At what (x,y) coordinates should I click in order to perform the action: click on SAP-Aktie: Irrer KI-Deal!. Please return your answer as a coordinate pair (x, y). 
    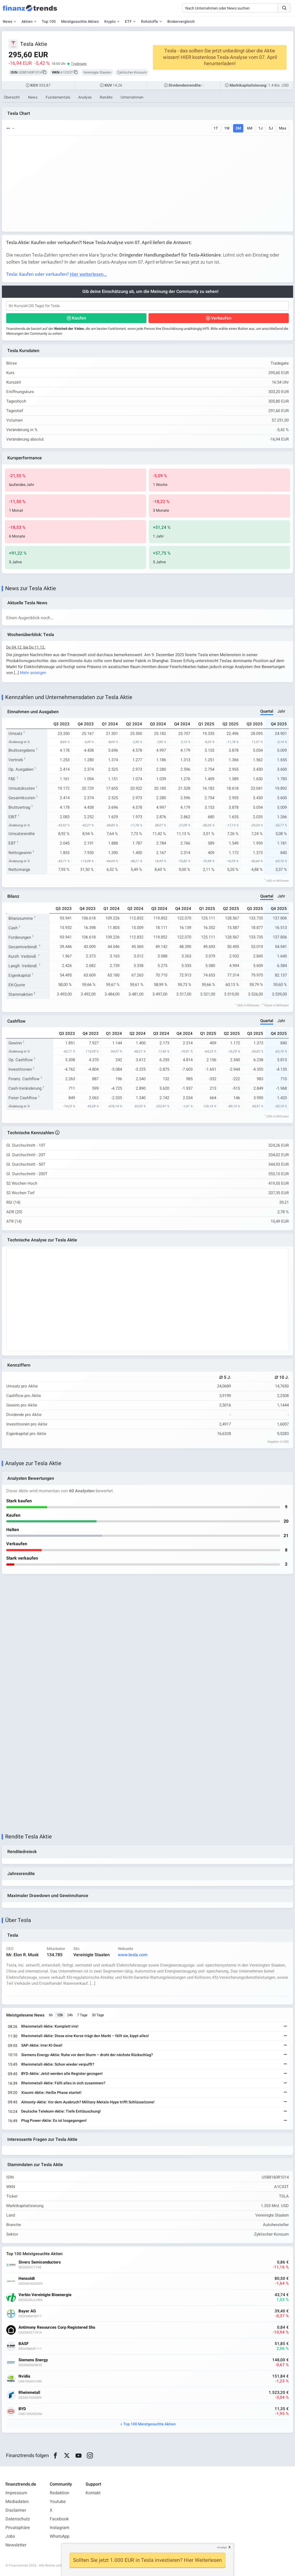
    Looking at the image, I should click on (41, 2045).